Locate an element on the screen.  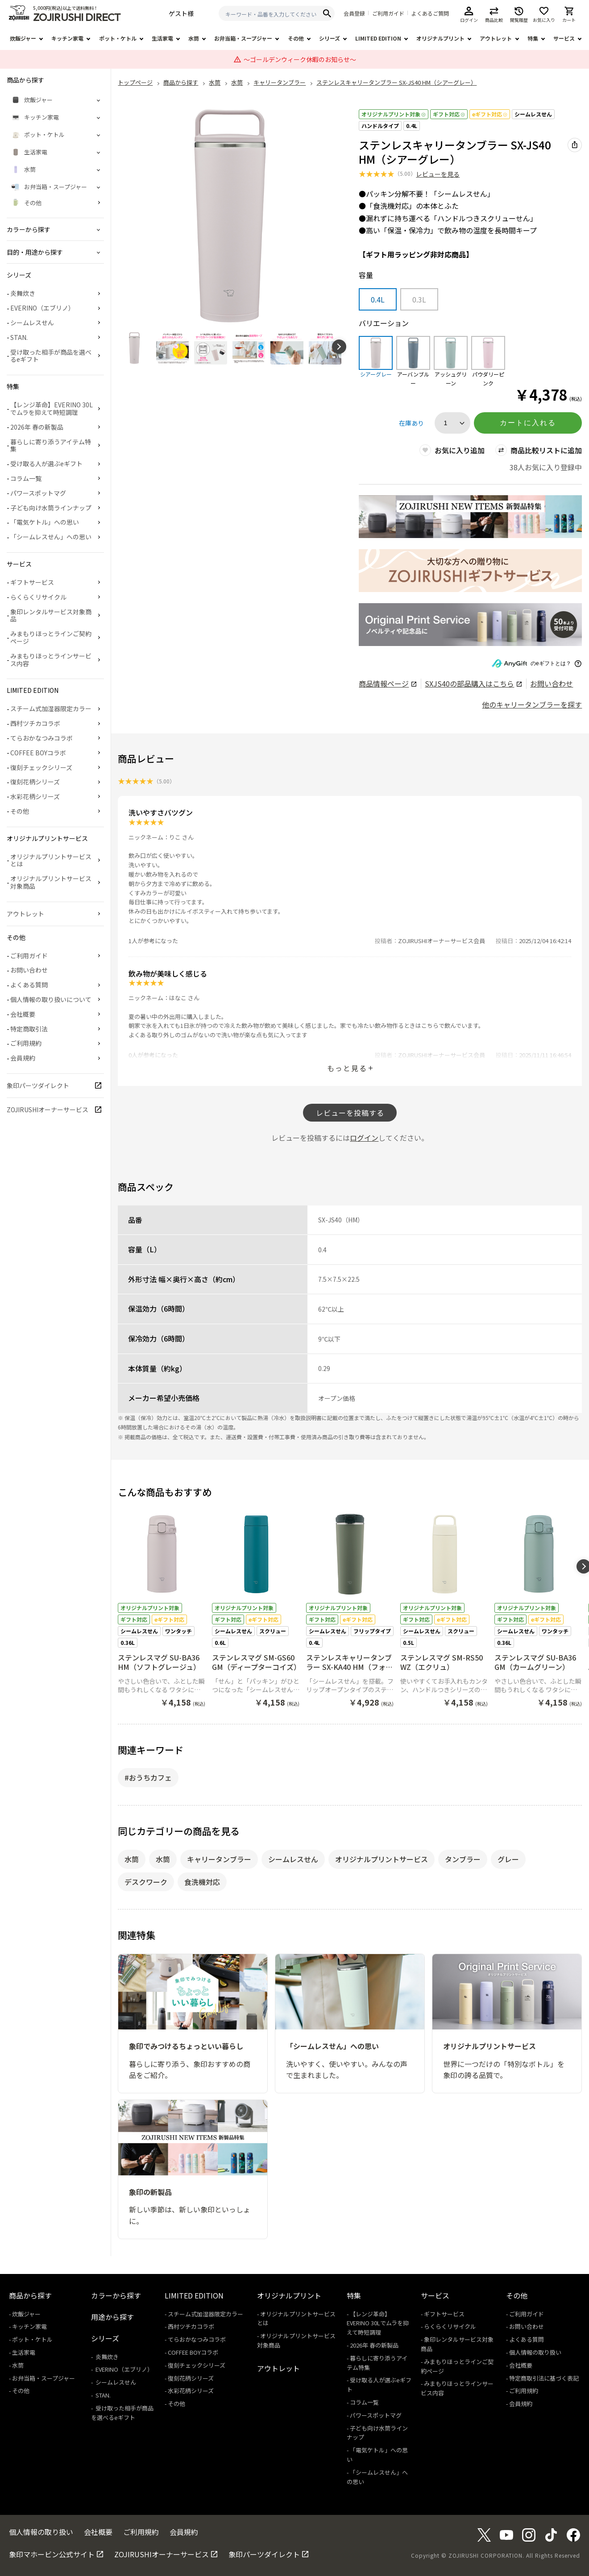
商品情報ページ is located at coordinates (387, 683).